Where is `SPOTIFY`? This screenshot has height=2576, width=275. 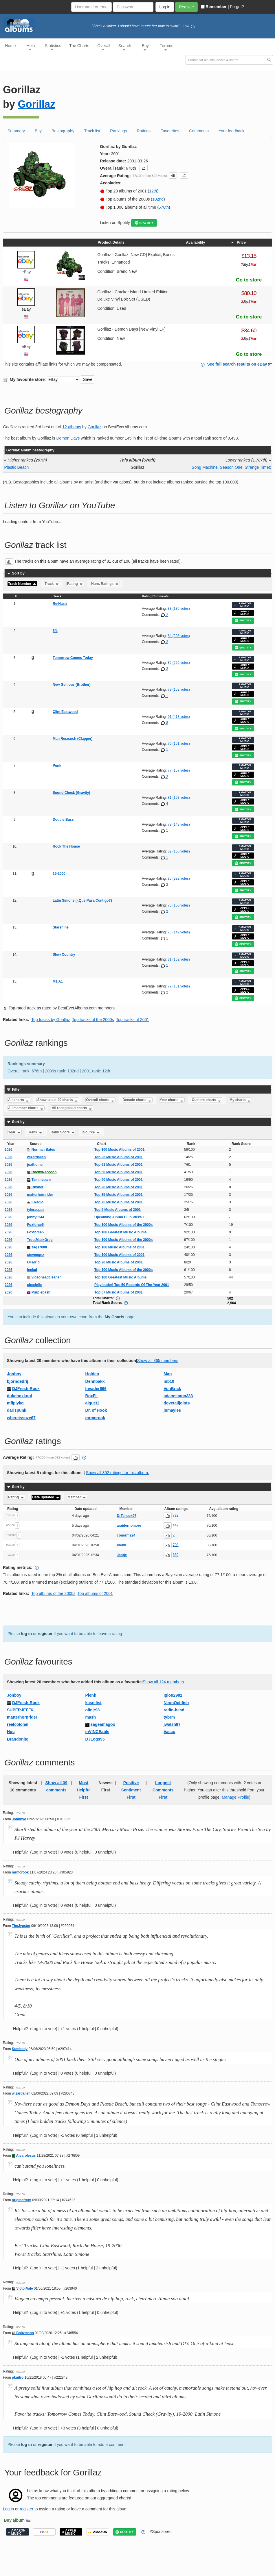
SPOTIFY is located at coordinates (144, 223).